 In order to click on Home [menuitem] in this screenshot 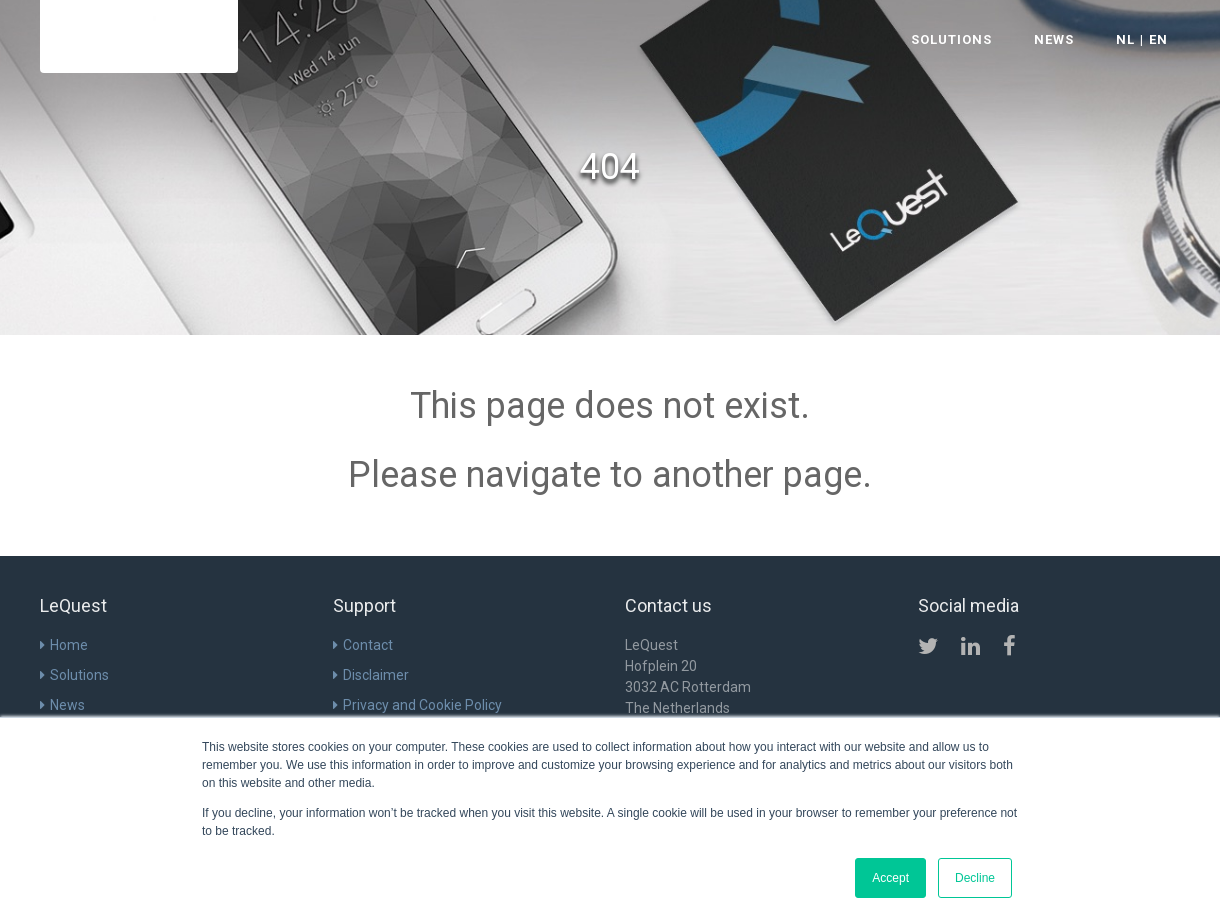, I will do `click(69, 645)`.